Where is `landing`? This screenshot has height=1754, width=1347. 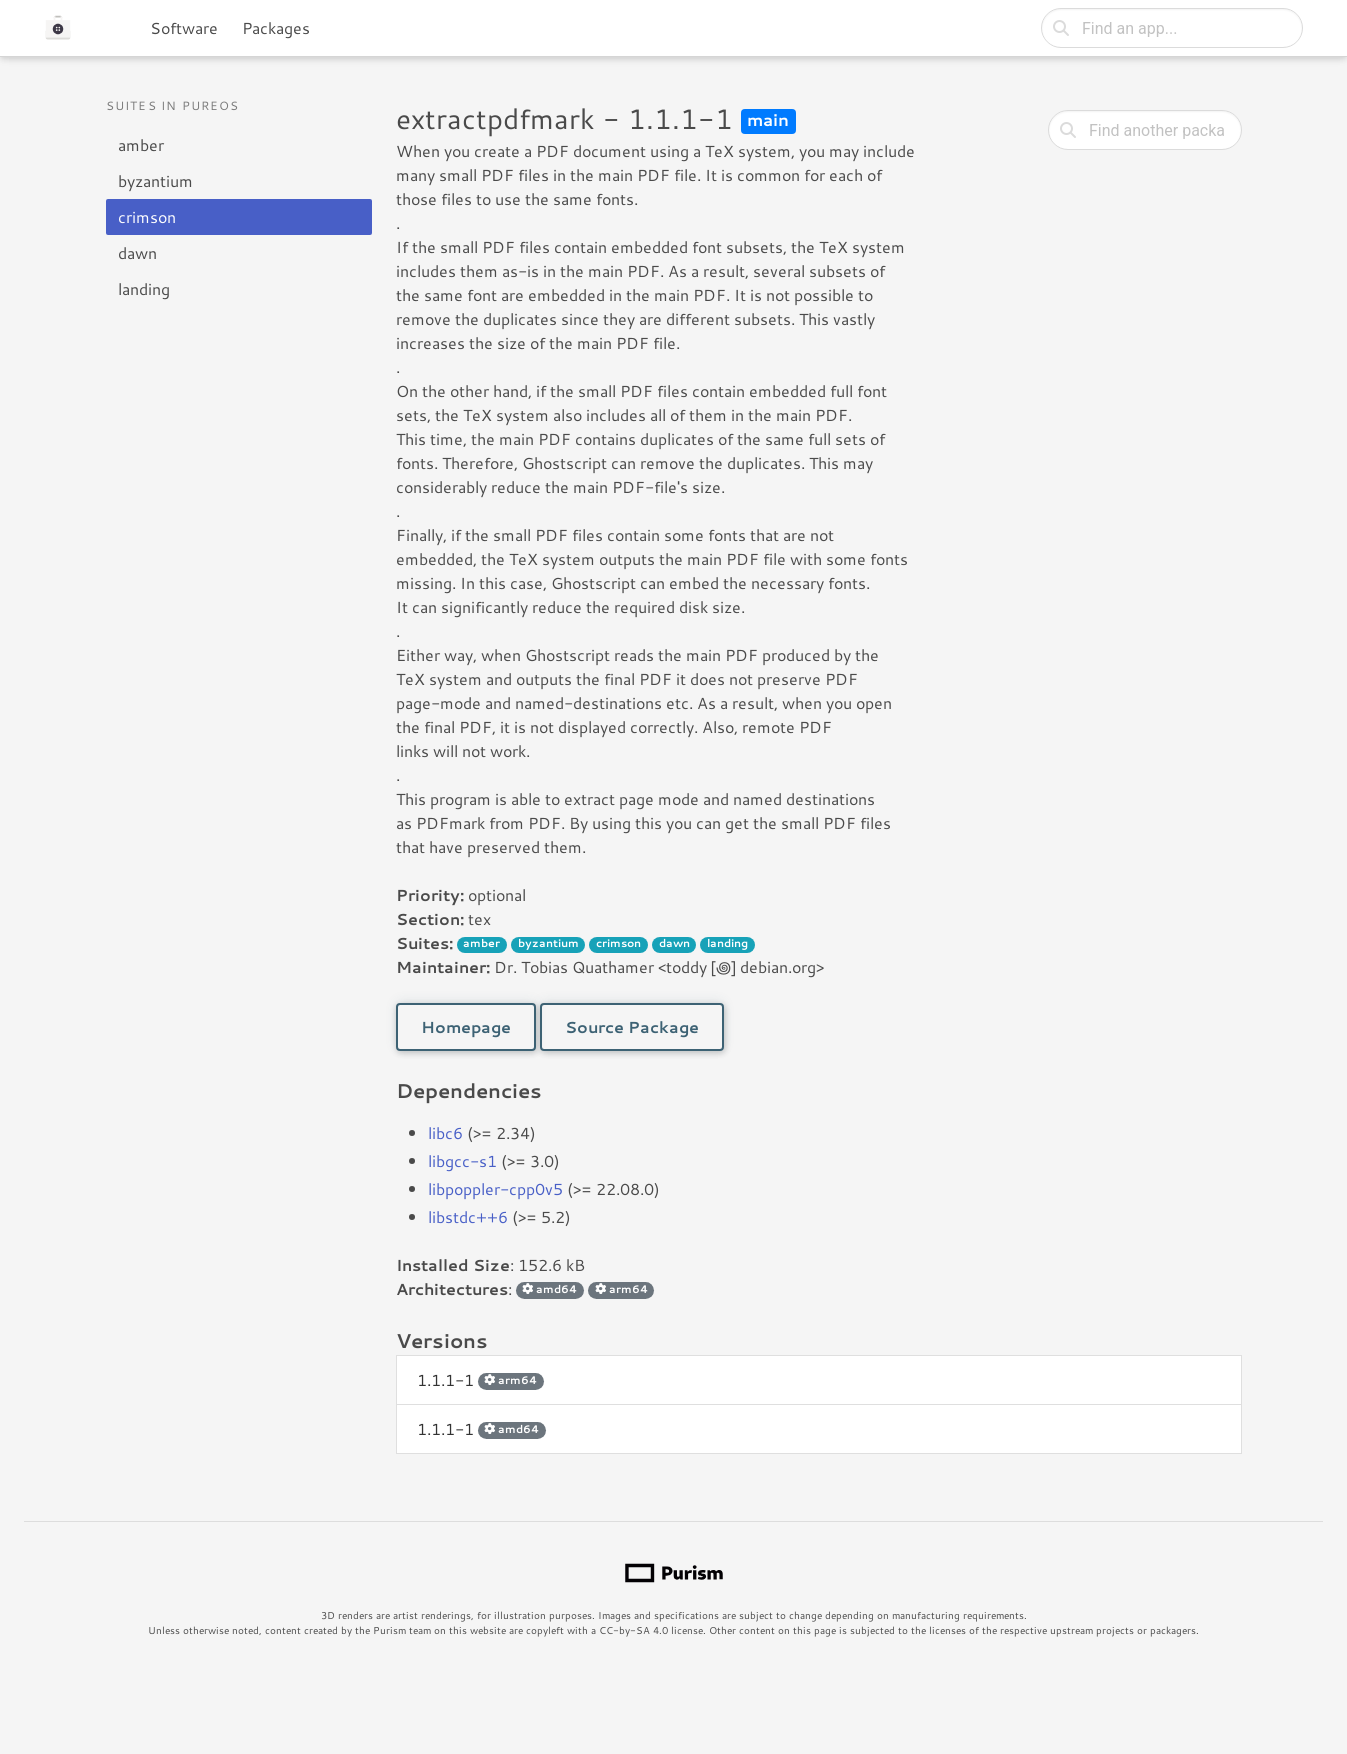
landing is located at coordinates (144, 288).